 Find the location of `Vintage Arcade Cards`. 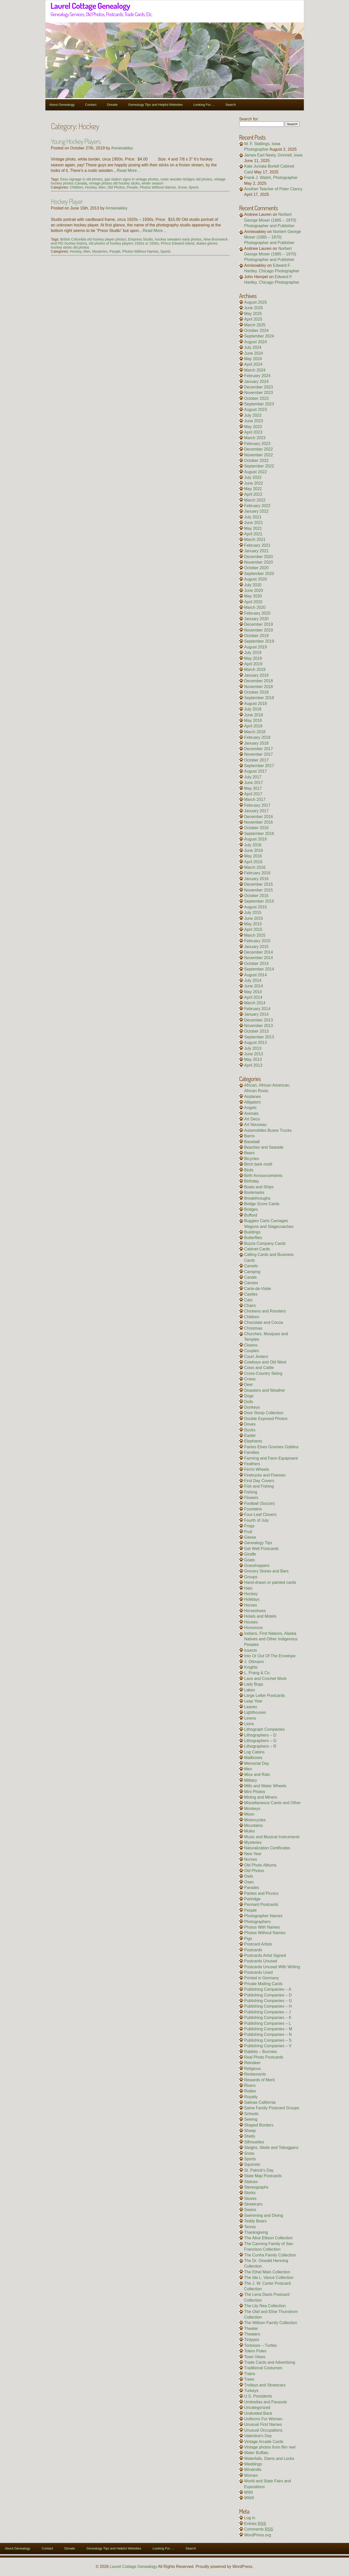

Vintage Arcade Cards is located at coordinates (263, 2441).